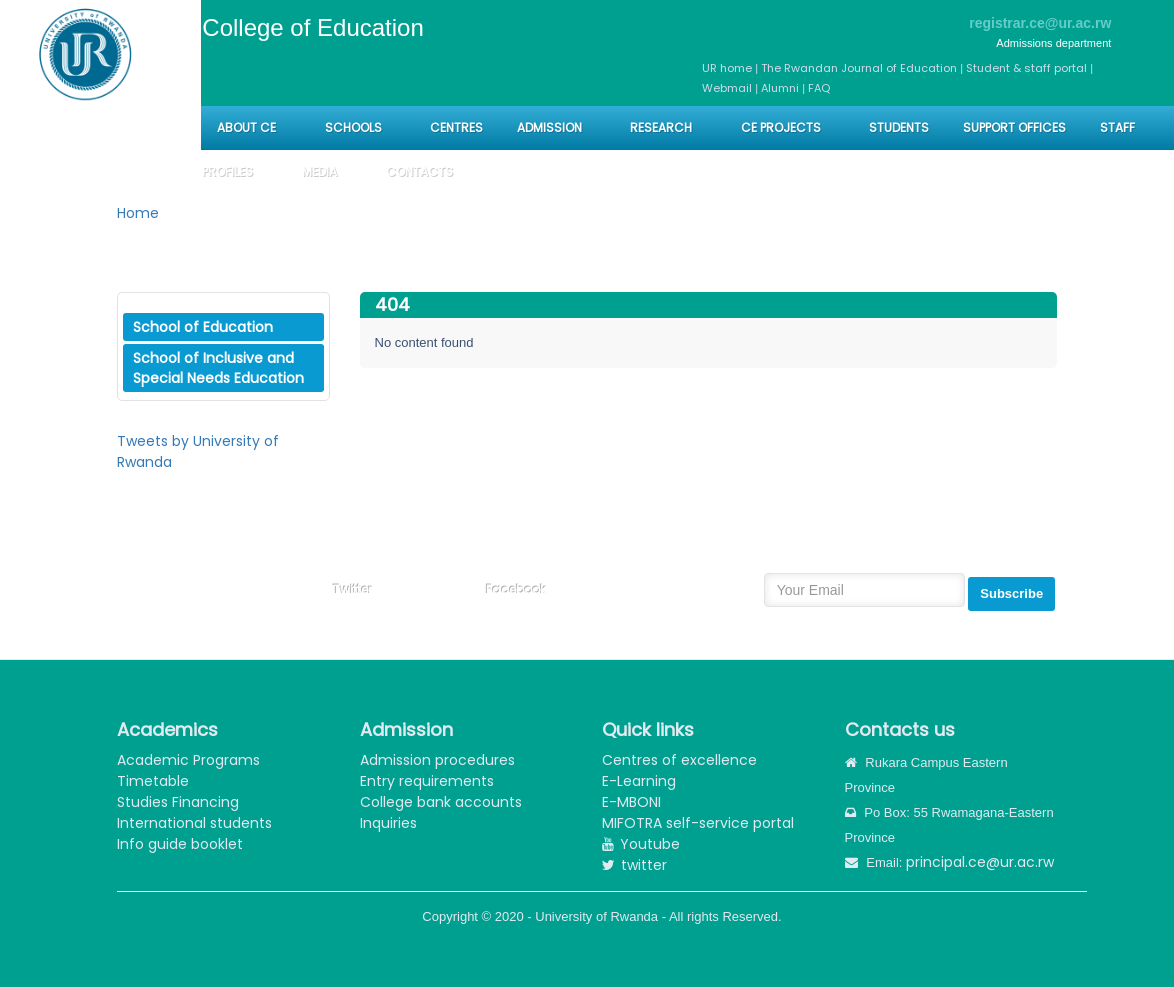 Image resolution: width=1174 pixels, height=987 pixels. What do you see at coordinates (218, 368) in the screenshot?
I see `School of Inclusive and Special Needs Education` at bounding box center [218, 368].